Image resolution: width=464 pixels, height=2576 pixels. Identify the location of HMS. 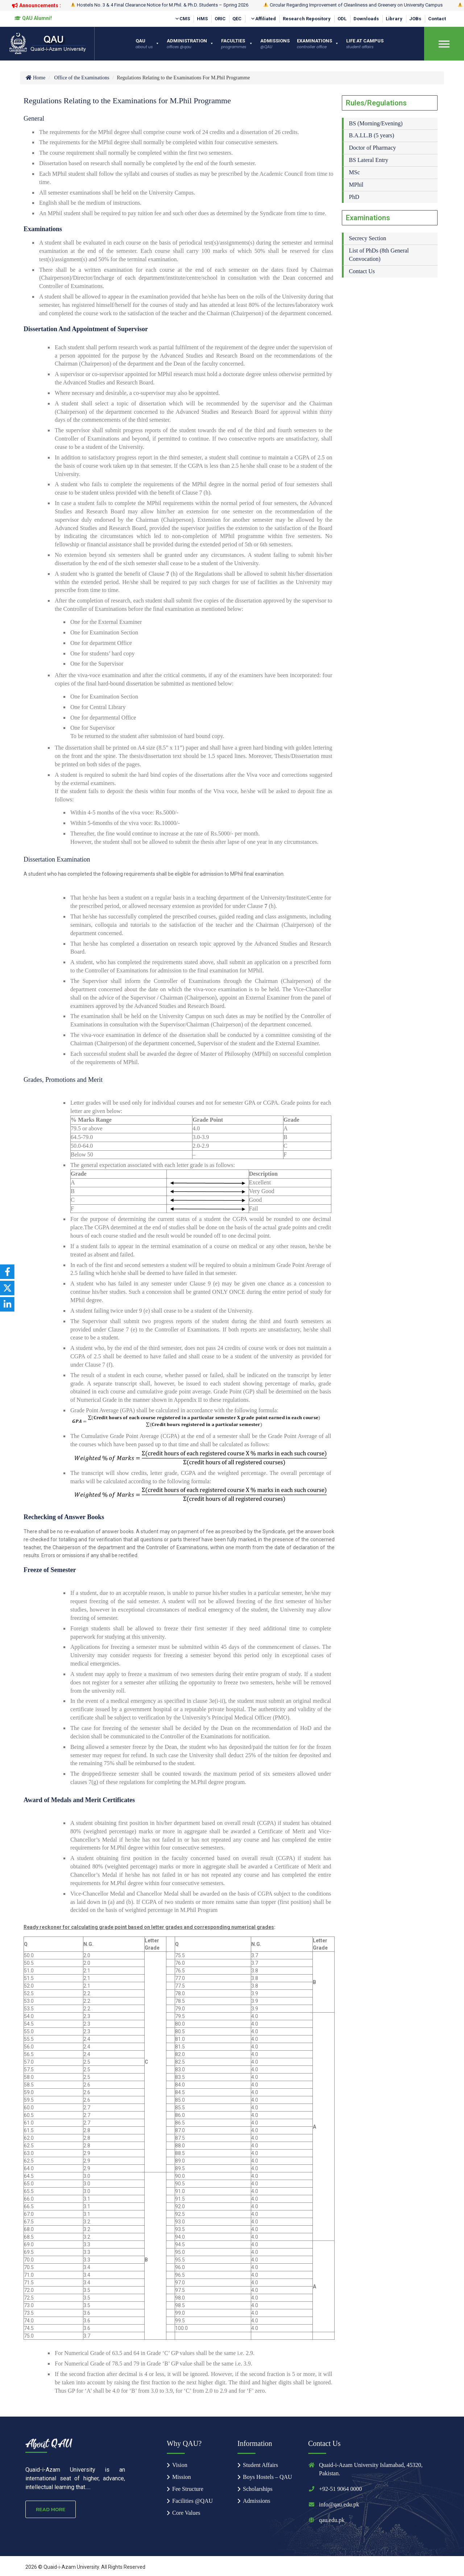
(202, 18).